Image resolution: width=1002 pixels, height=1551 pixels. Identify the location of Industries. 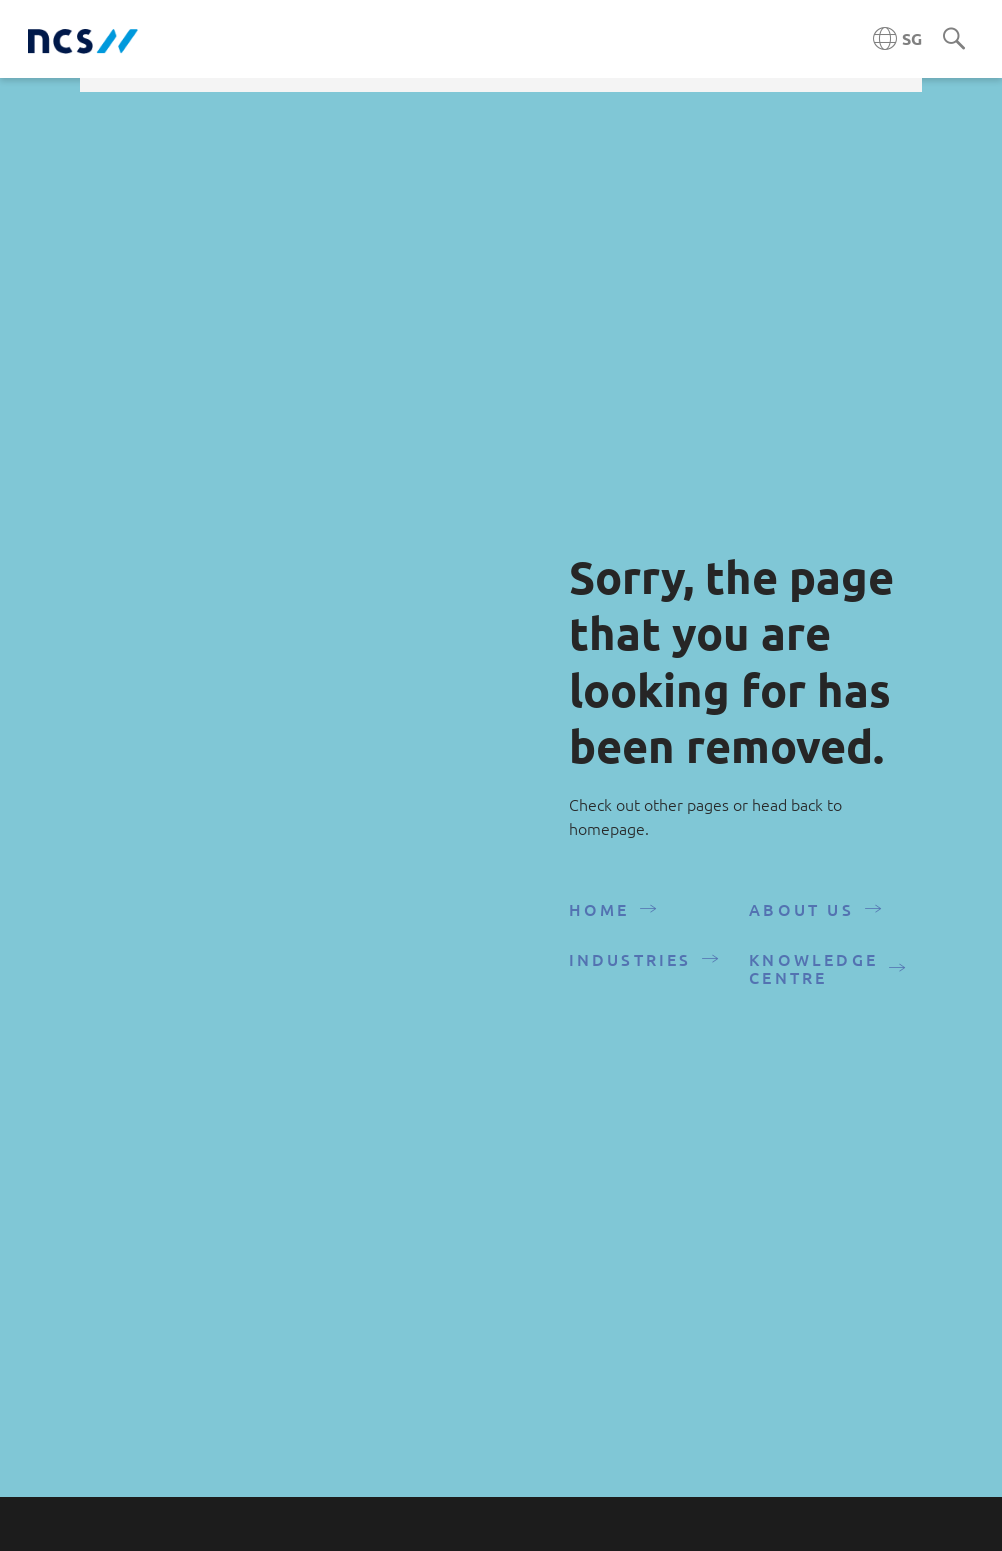
(630, 968).